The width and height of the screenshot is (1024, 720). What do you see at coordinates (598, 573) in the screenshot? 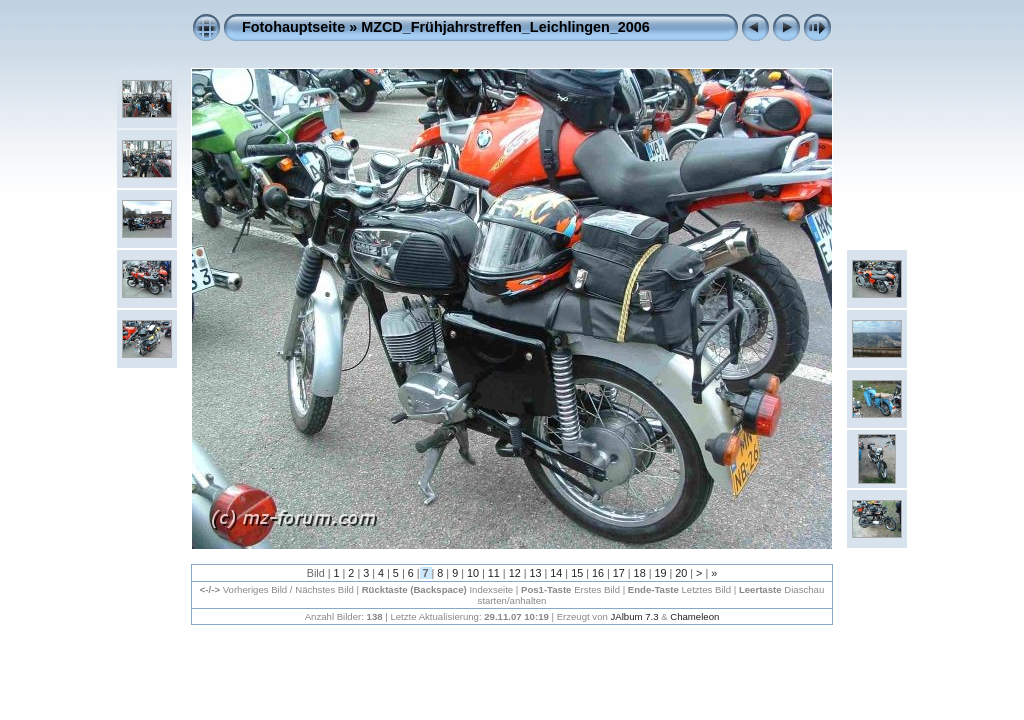
I see `16` at bounding box center [598, 573].